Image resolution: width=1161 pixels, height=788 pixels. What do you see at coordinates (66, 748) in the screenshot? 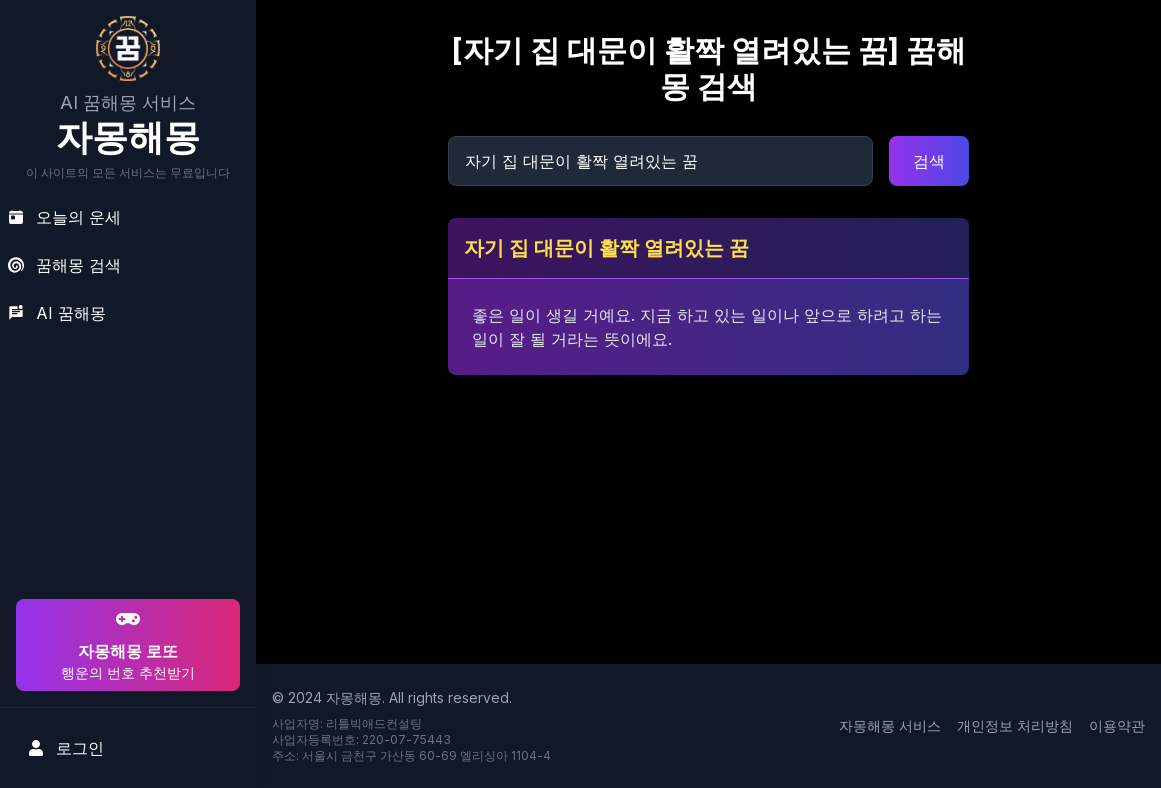
I see `로그인` at bounding box center [66, 748].